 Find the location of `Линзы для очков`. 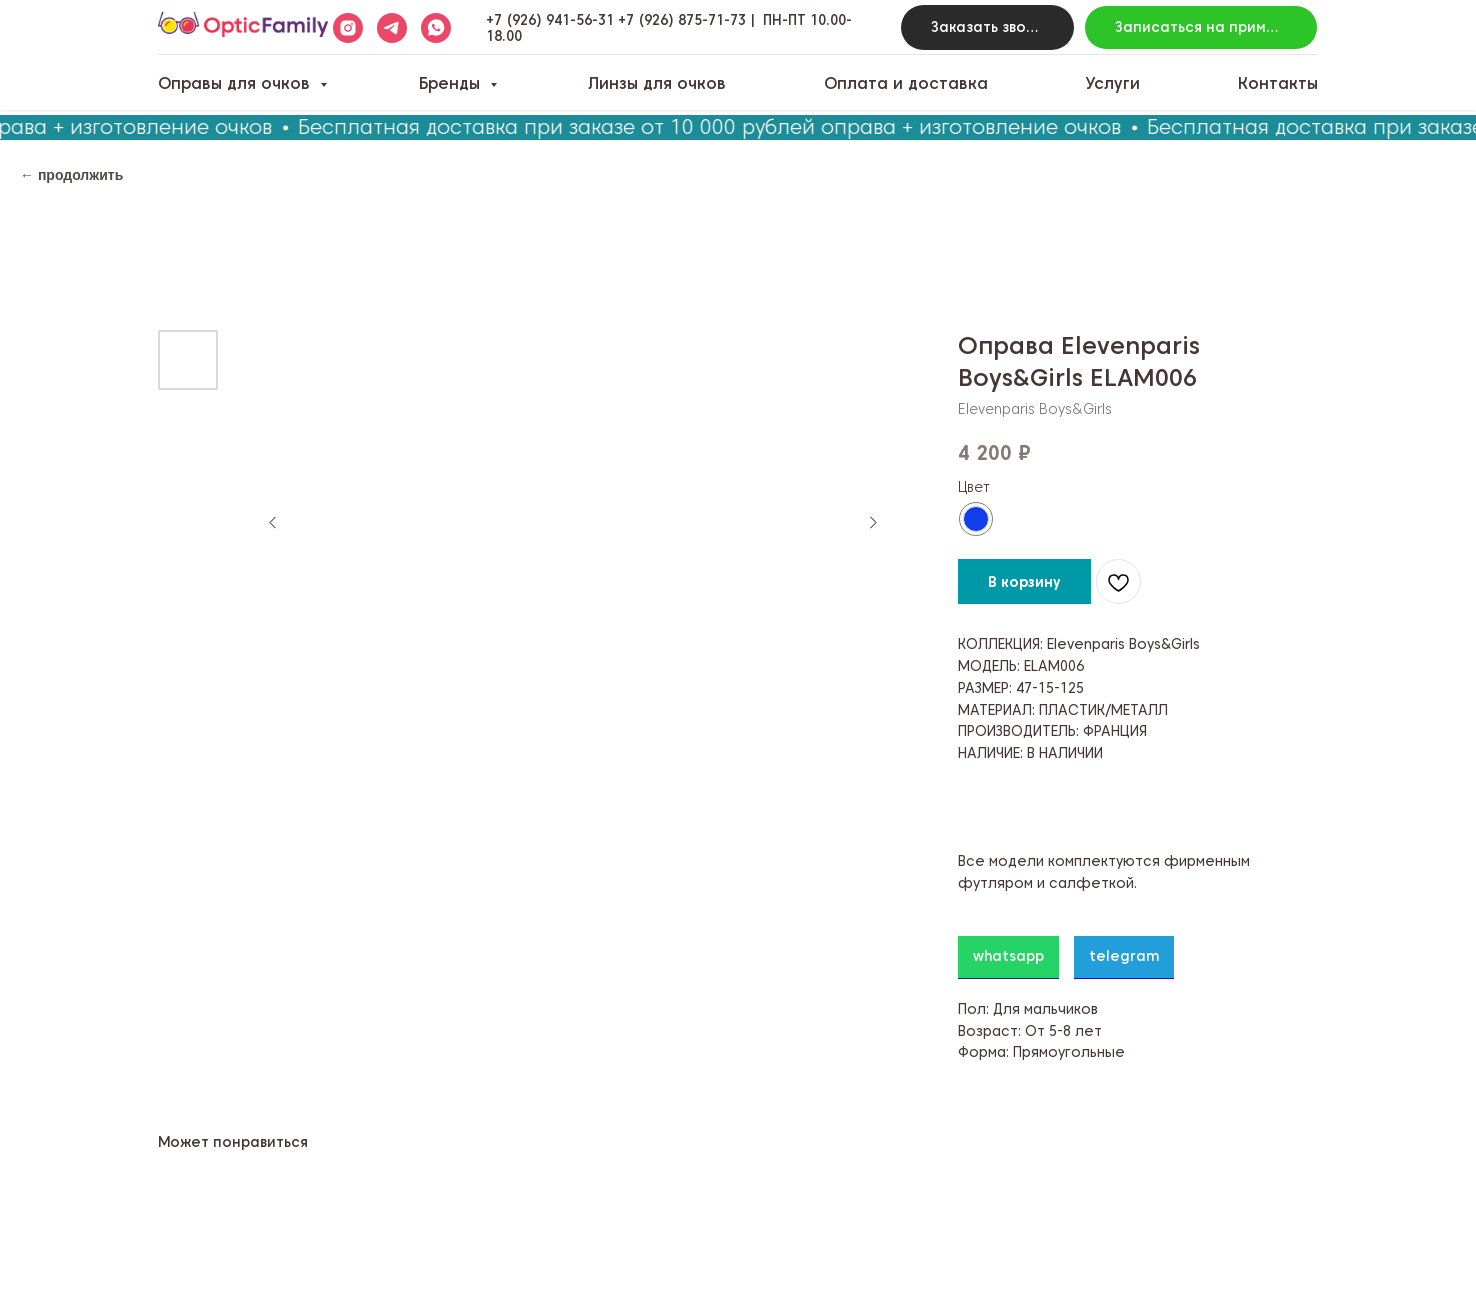

Линзы для очков is located at coordinates (657, 83).